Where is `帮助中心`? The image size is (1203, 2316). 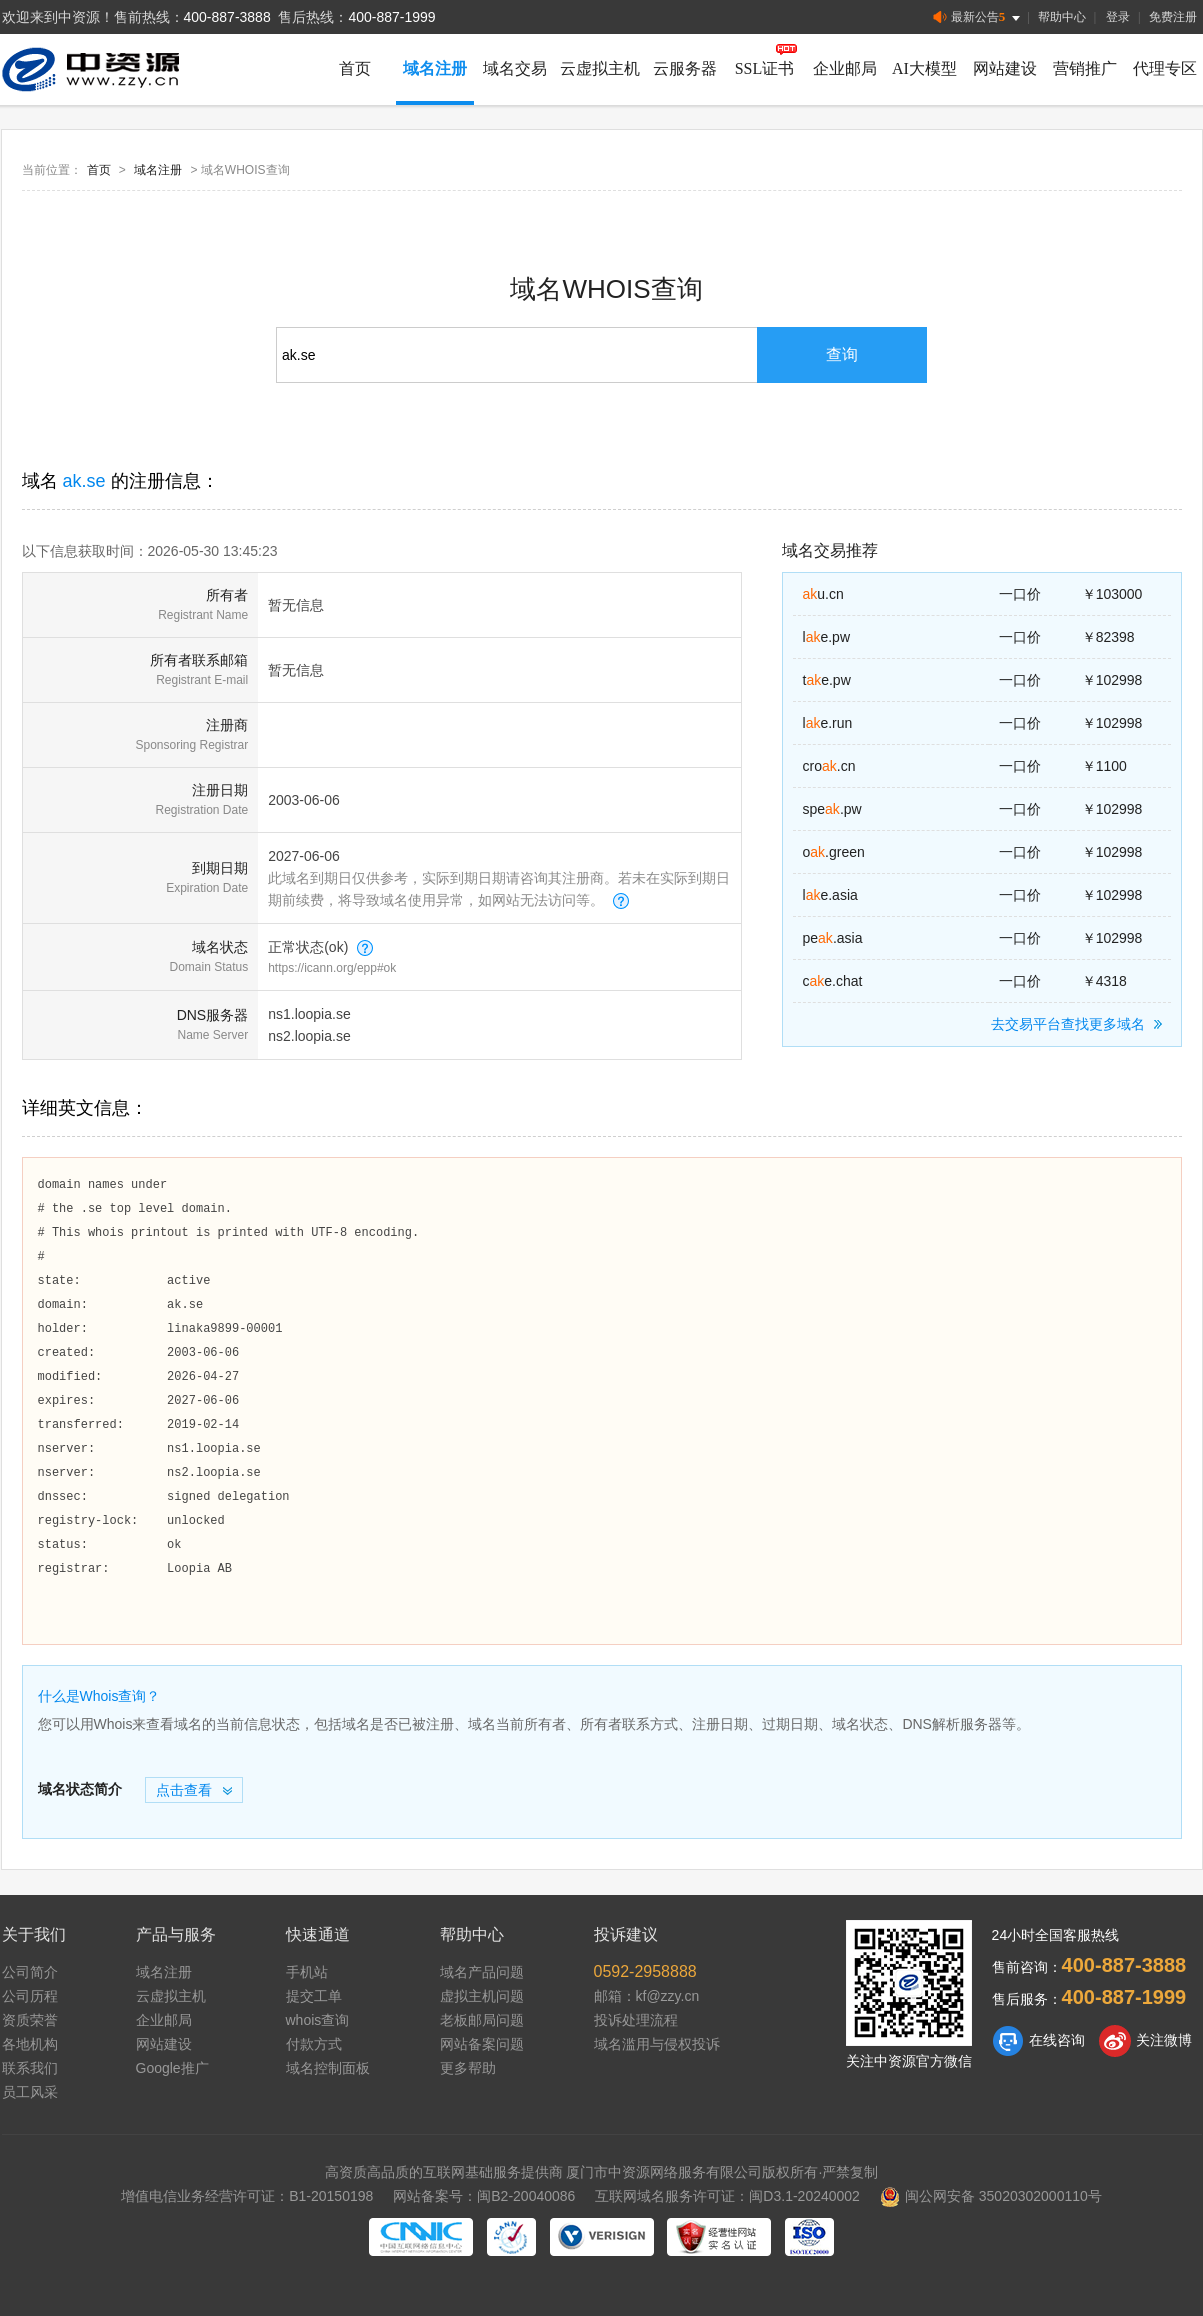
帮助中心 is located at coordinates (1062, 17).